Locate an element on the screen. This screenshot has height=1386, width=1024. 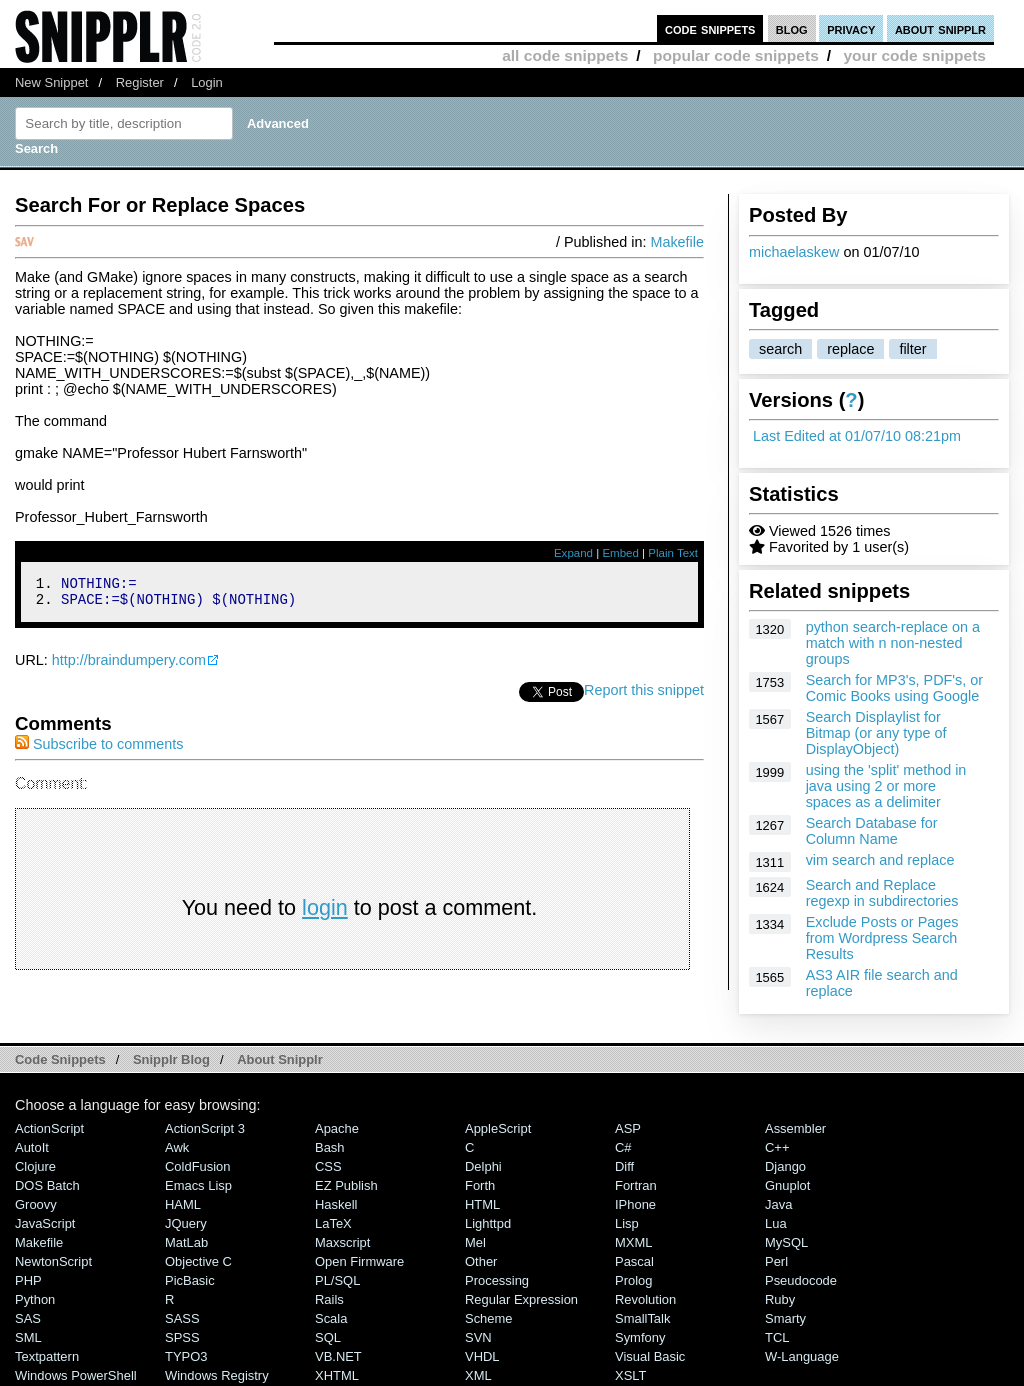
search is located at coordinates (780, 349).